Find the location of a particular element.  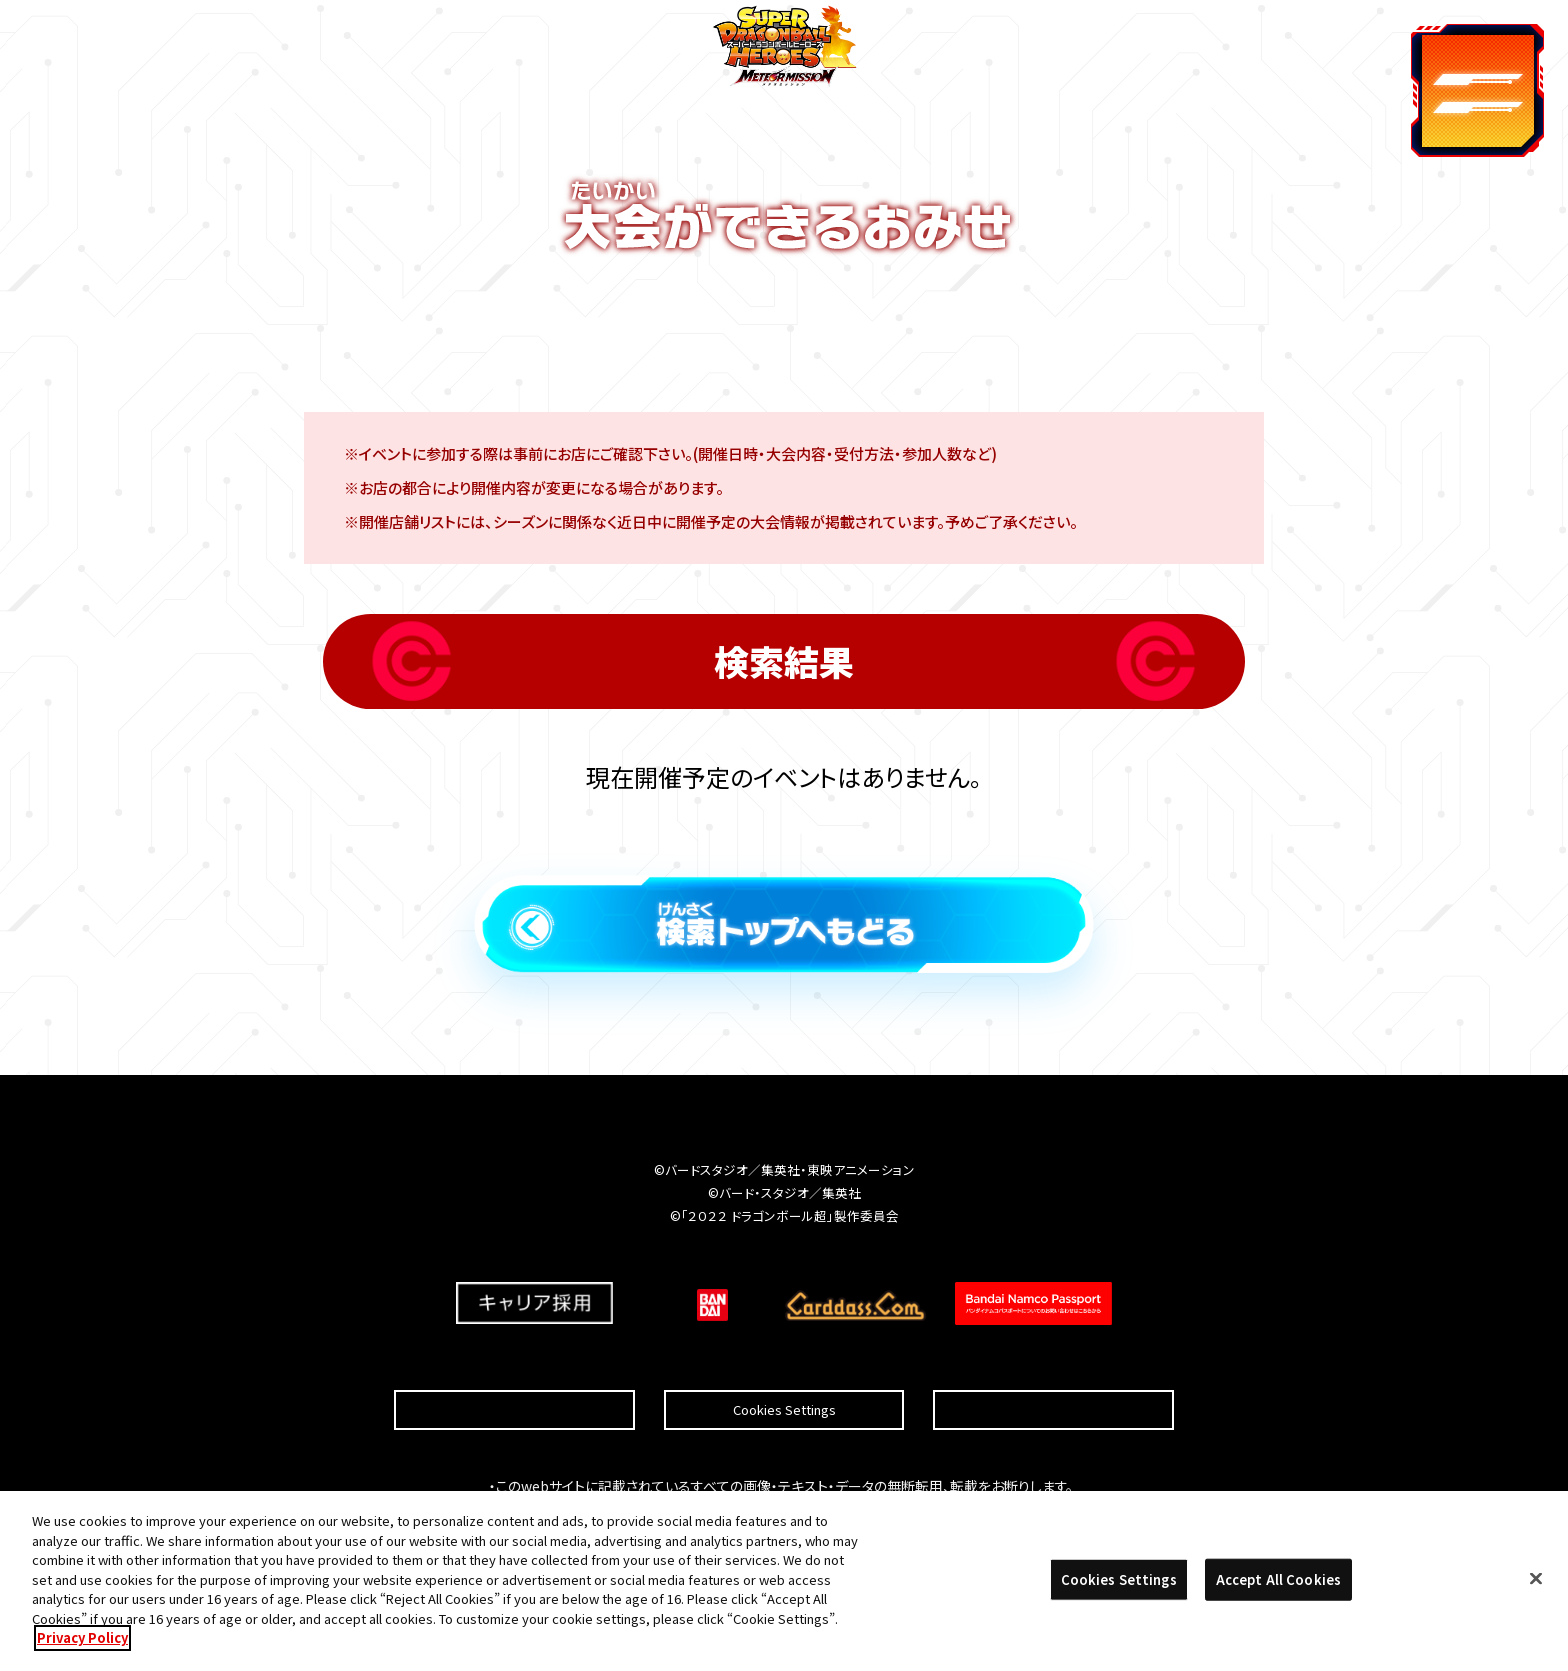

推奨環境について is located at coordinates (514, 1360).